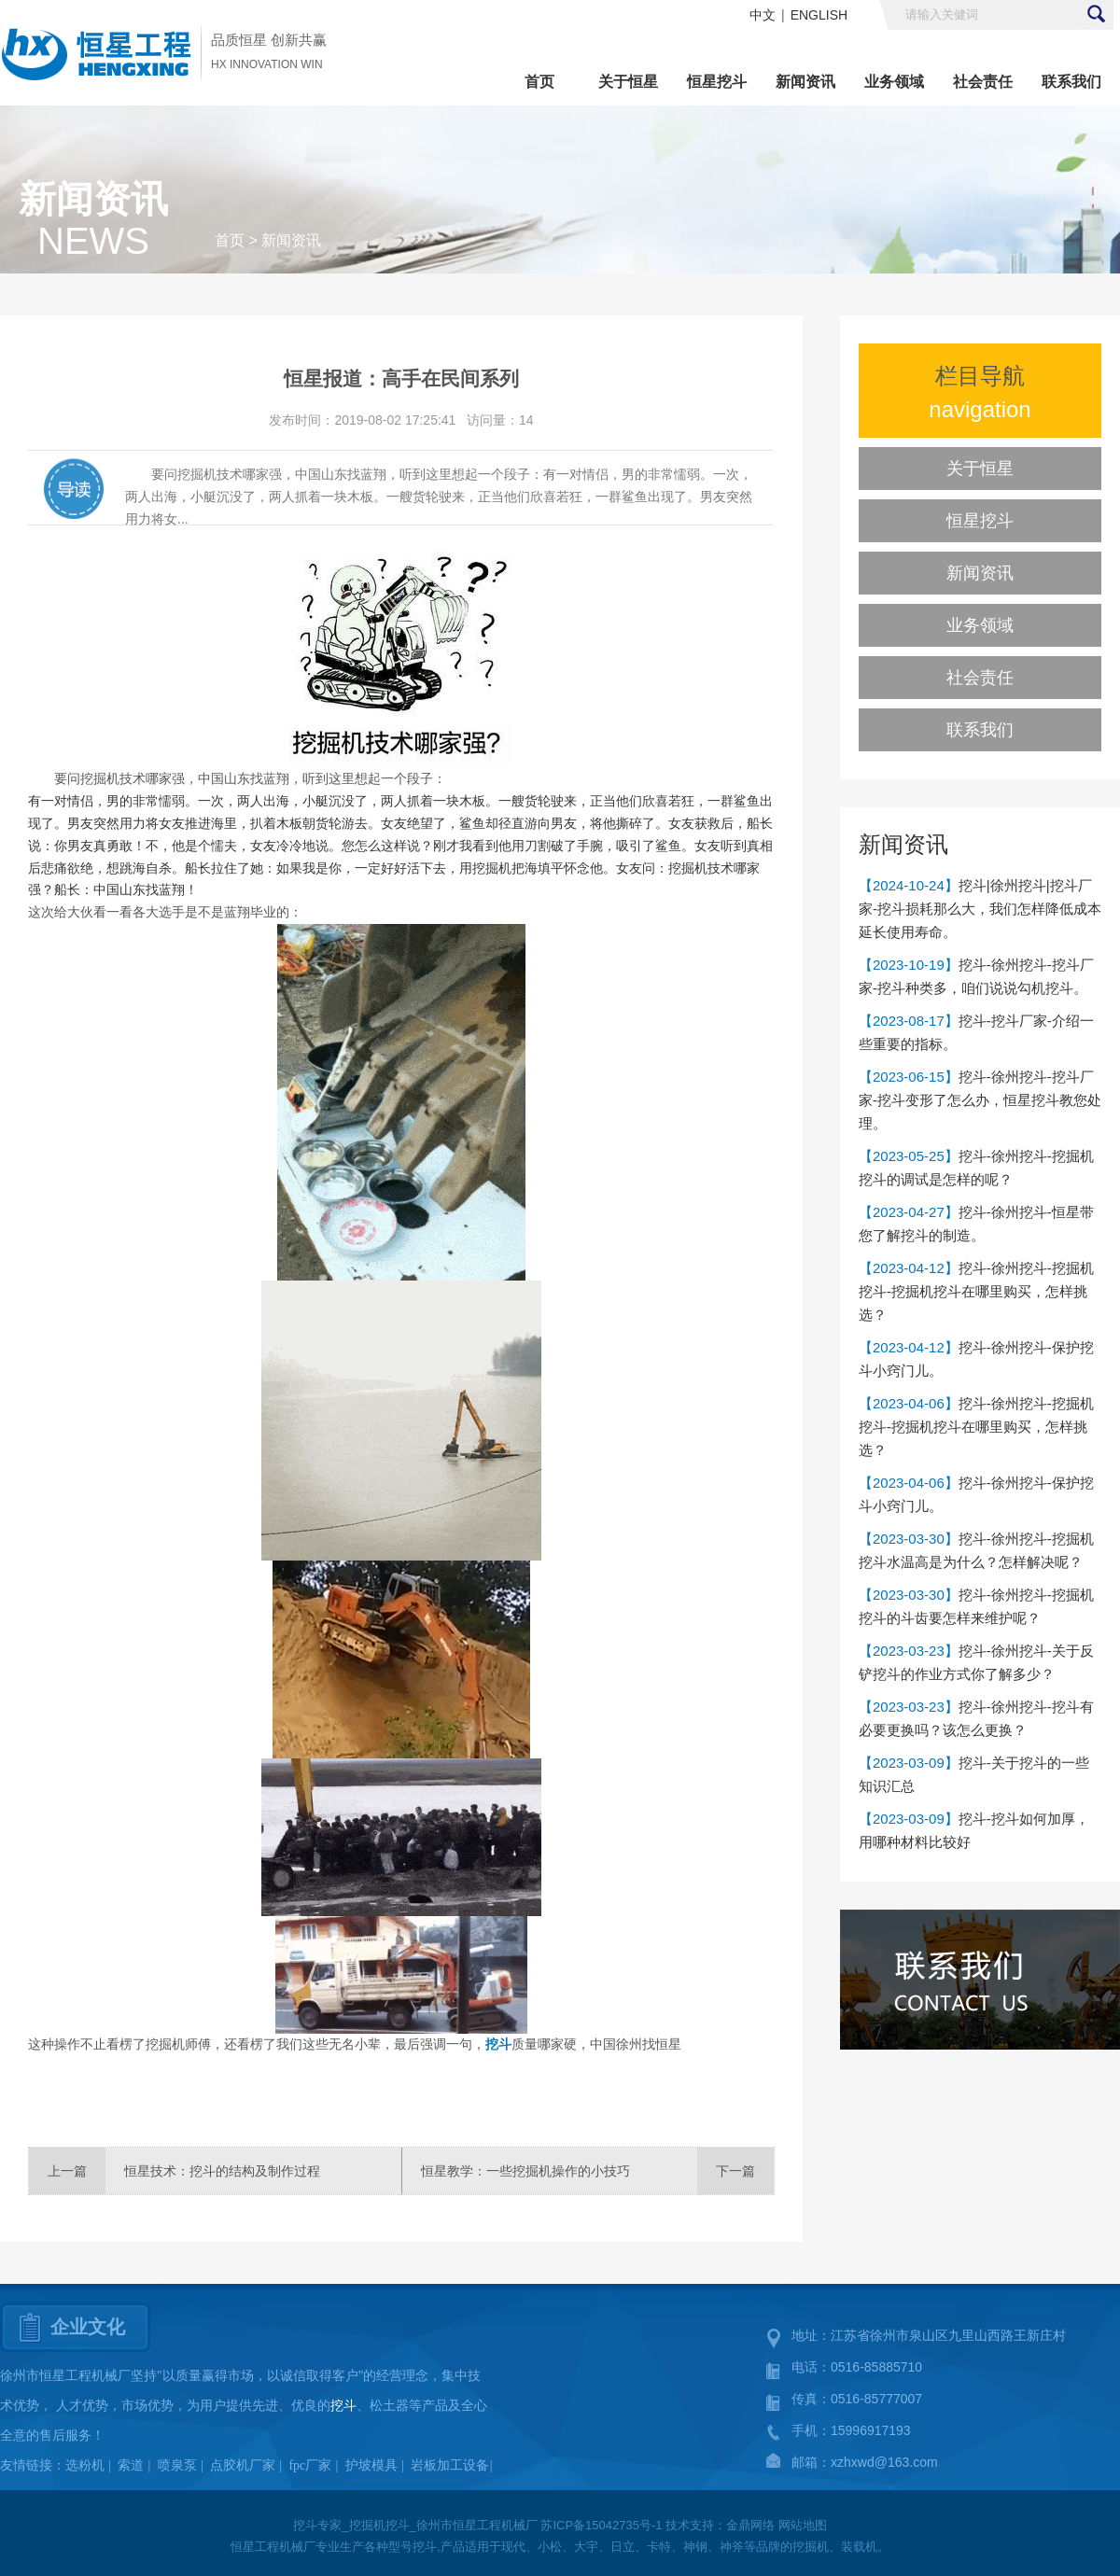 The image size is (1120, 2576). I want to click on 业务领域, so click(894, 82).